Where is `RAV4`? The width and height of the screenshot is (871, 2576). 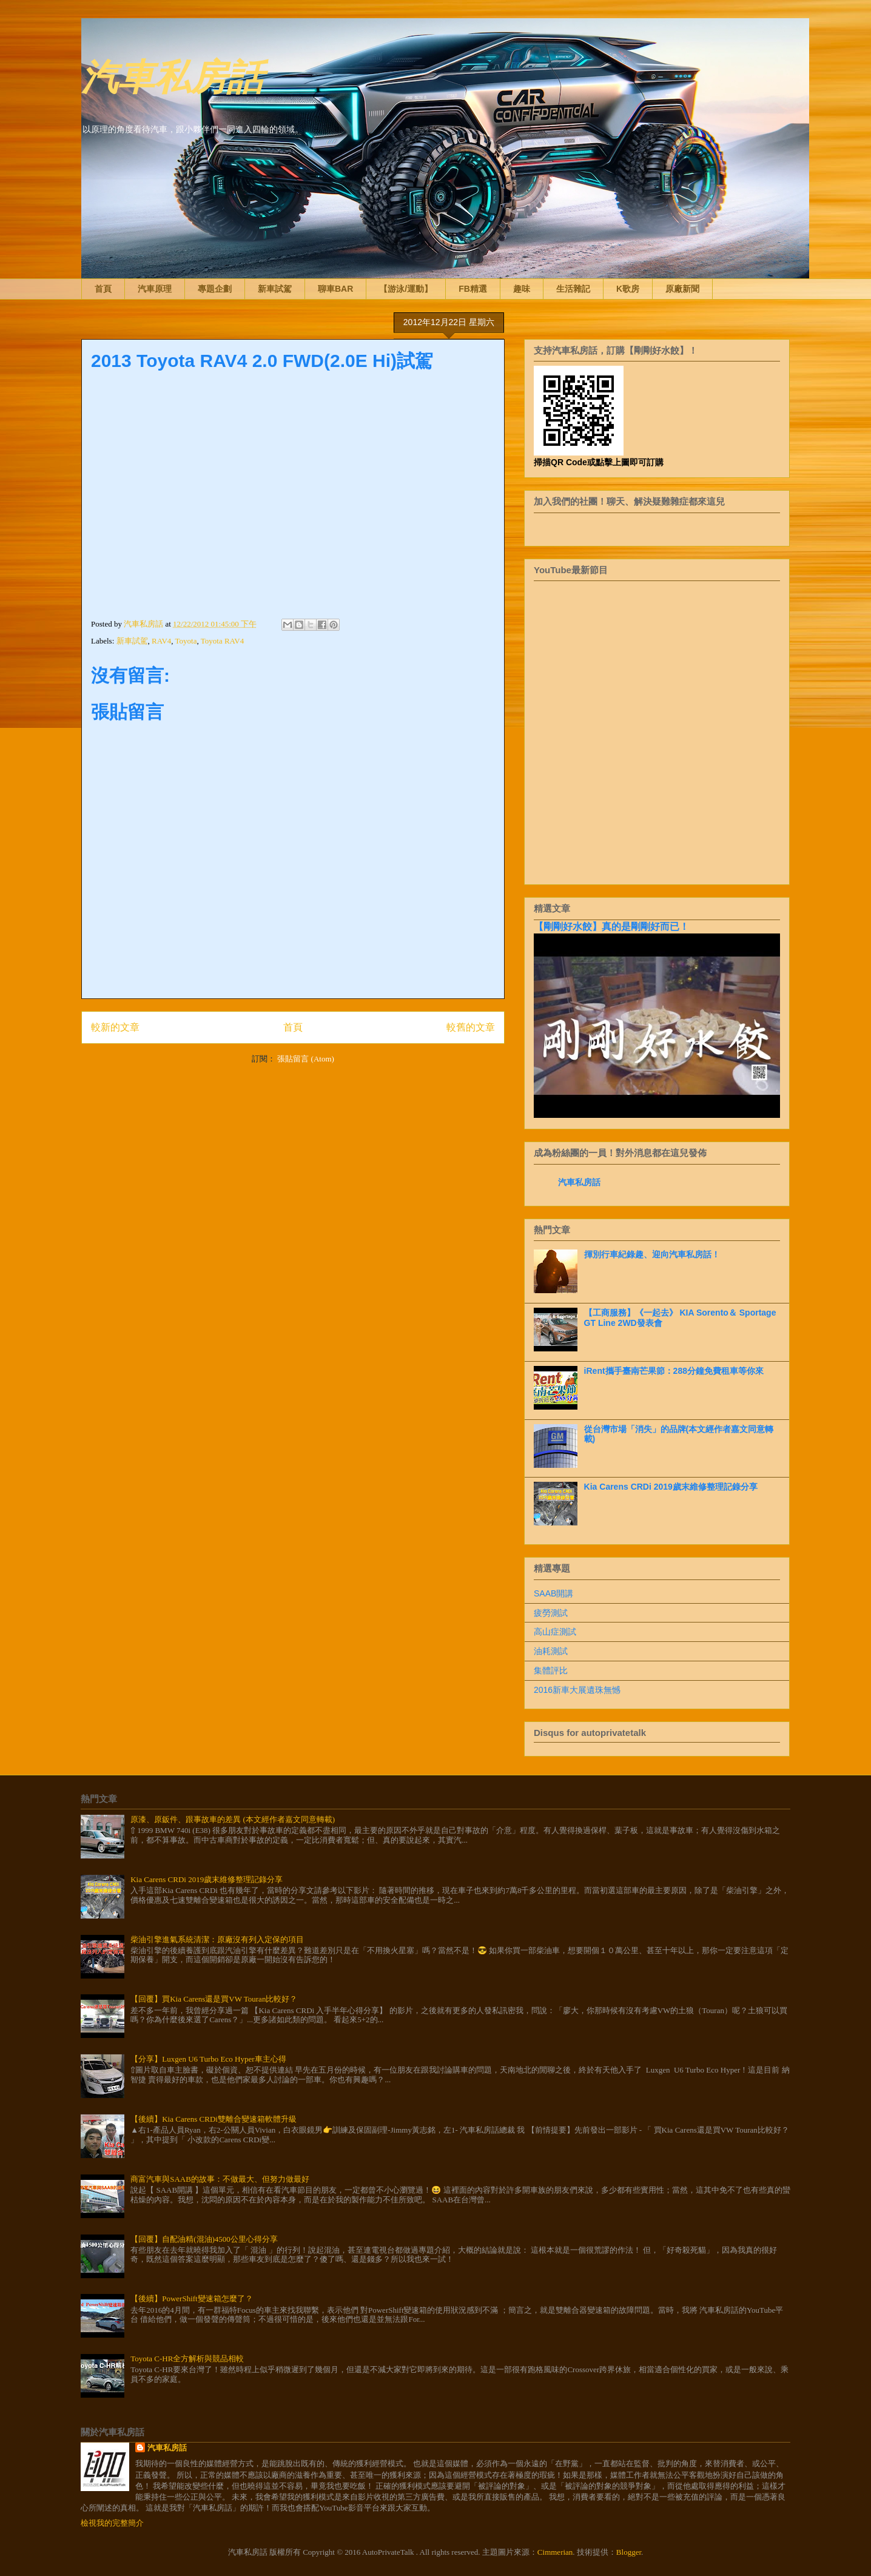
RAV4 is located at coordinates (161, 640).